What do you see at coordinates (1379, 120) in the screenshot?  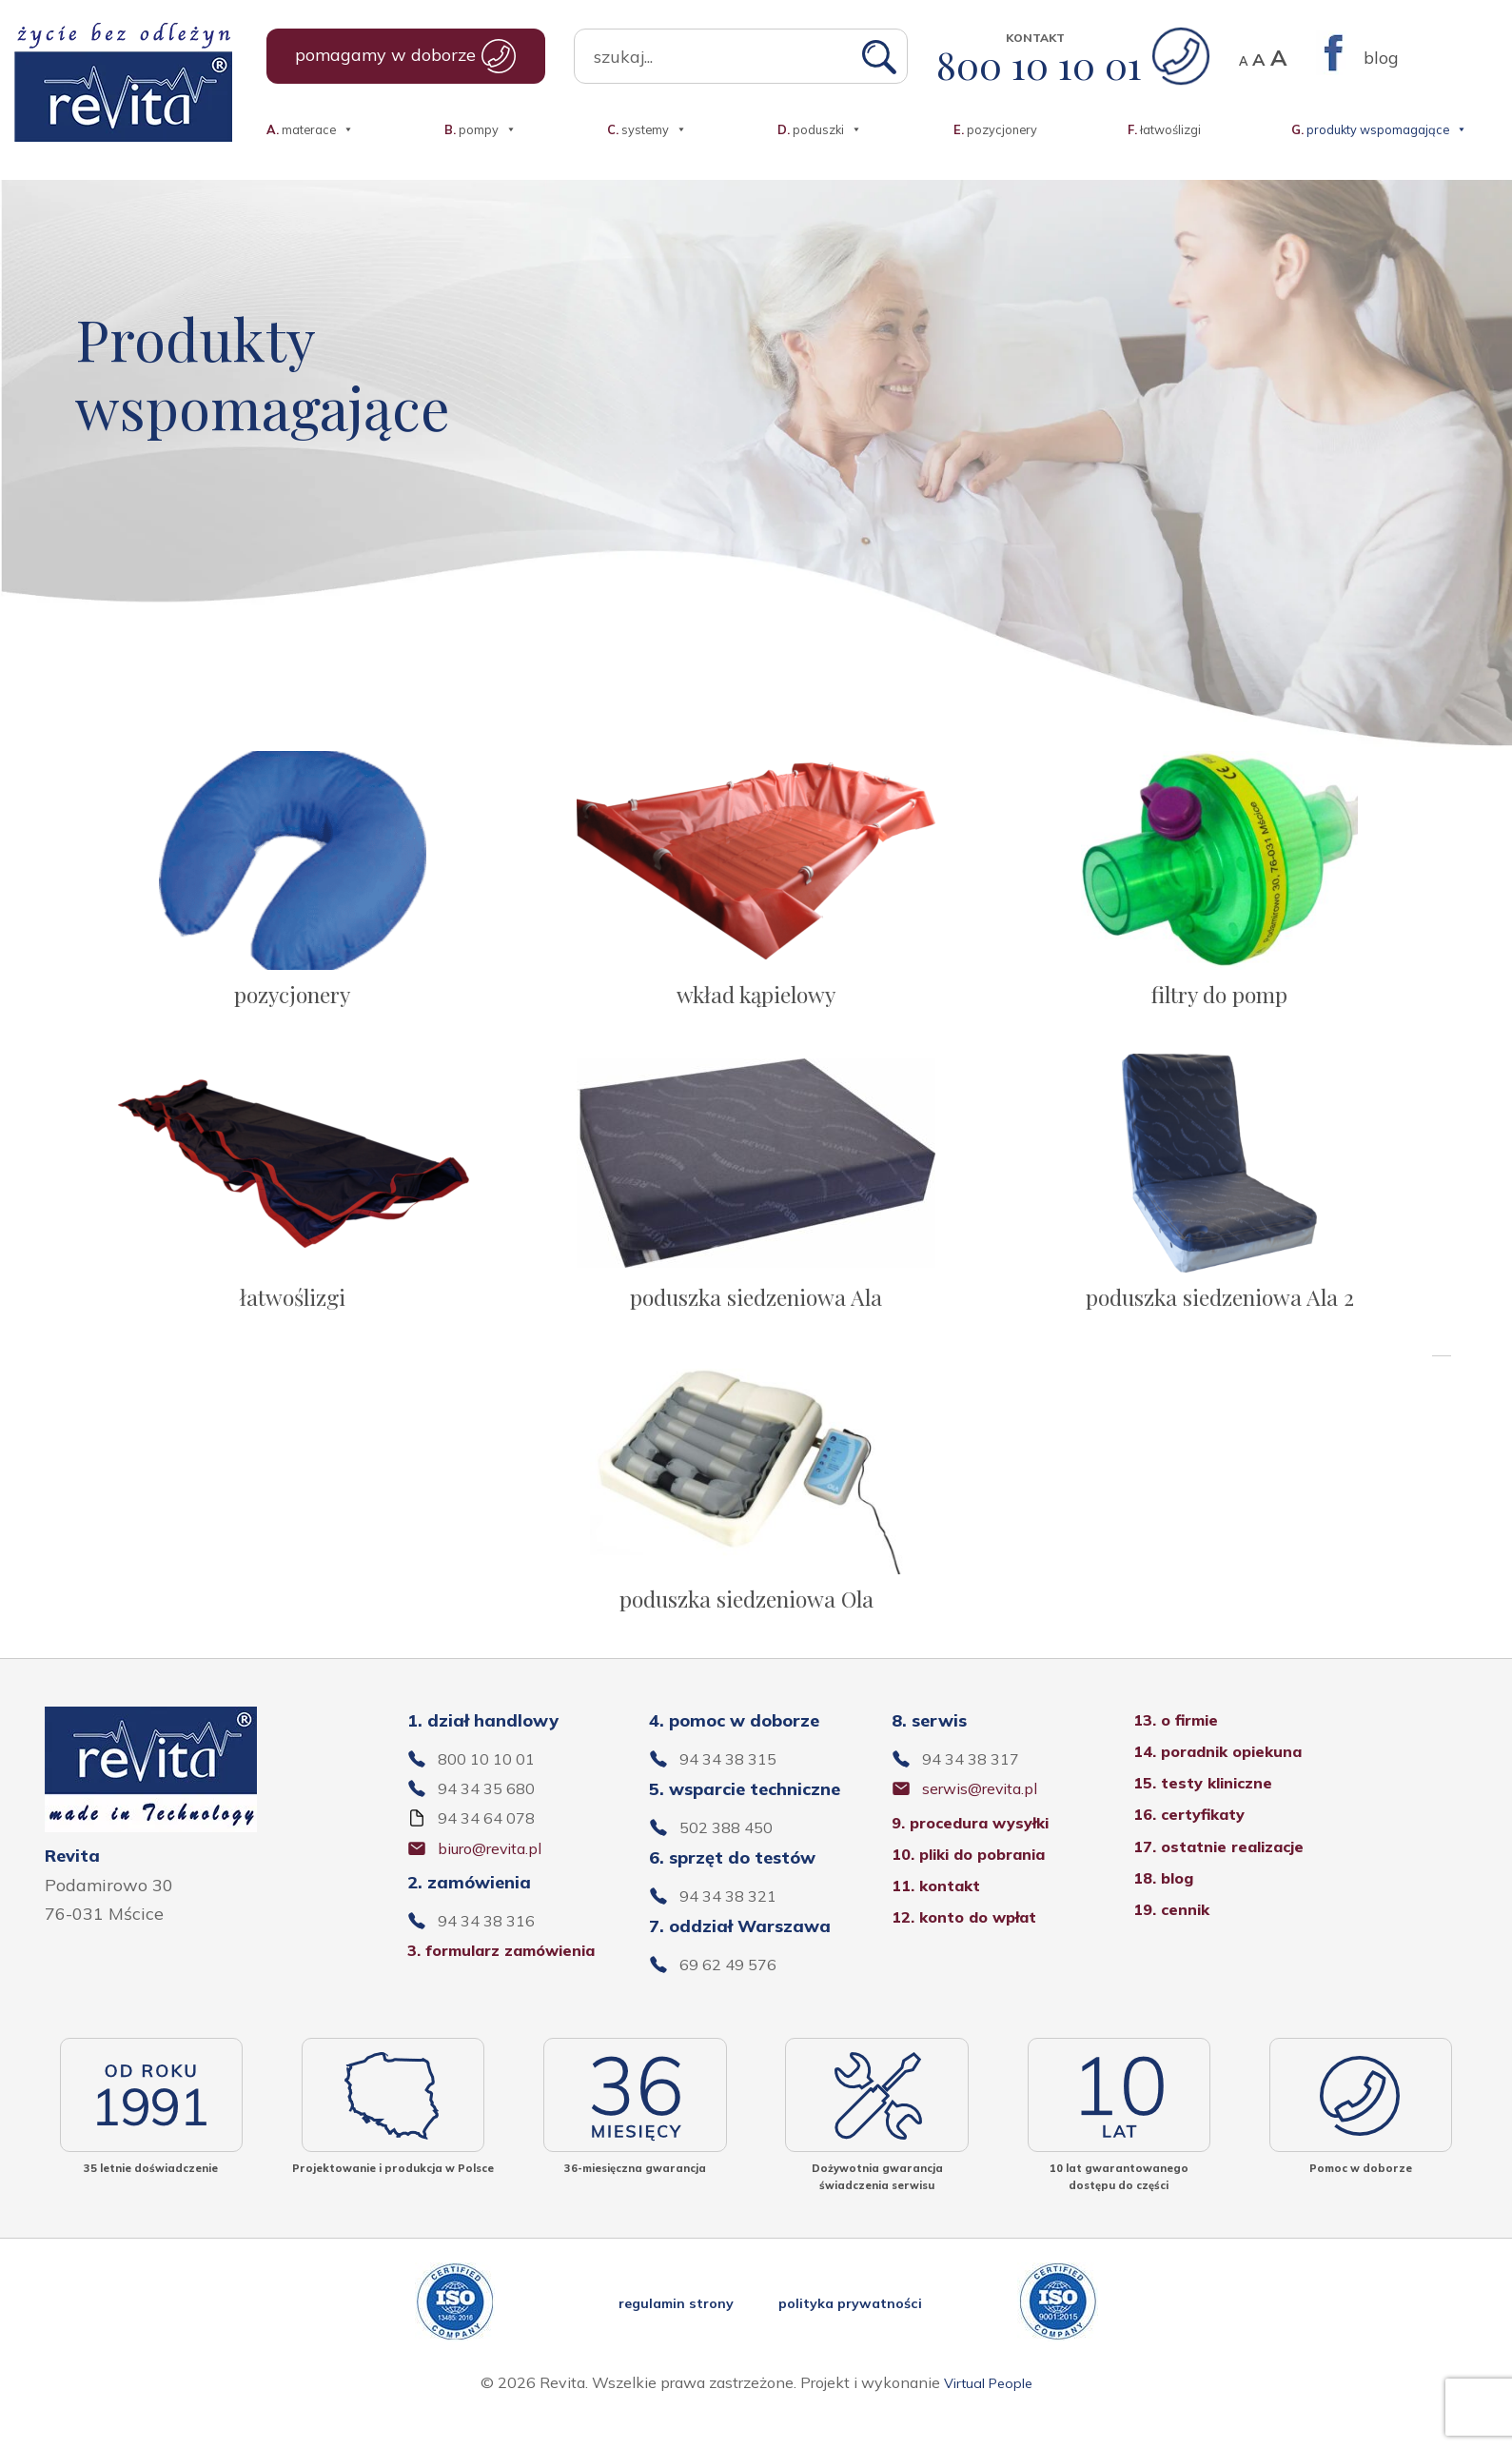 I see `produkty wspomagające` at bounding box center [1379, 120].